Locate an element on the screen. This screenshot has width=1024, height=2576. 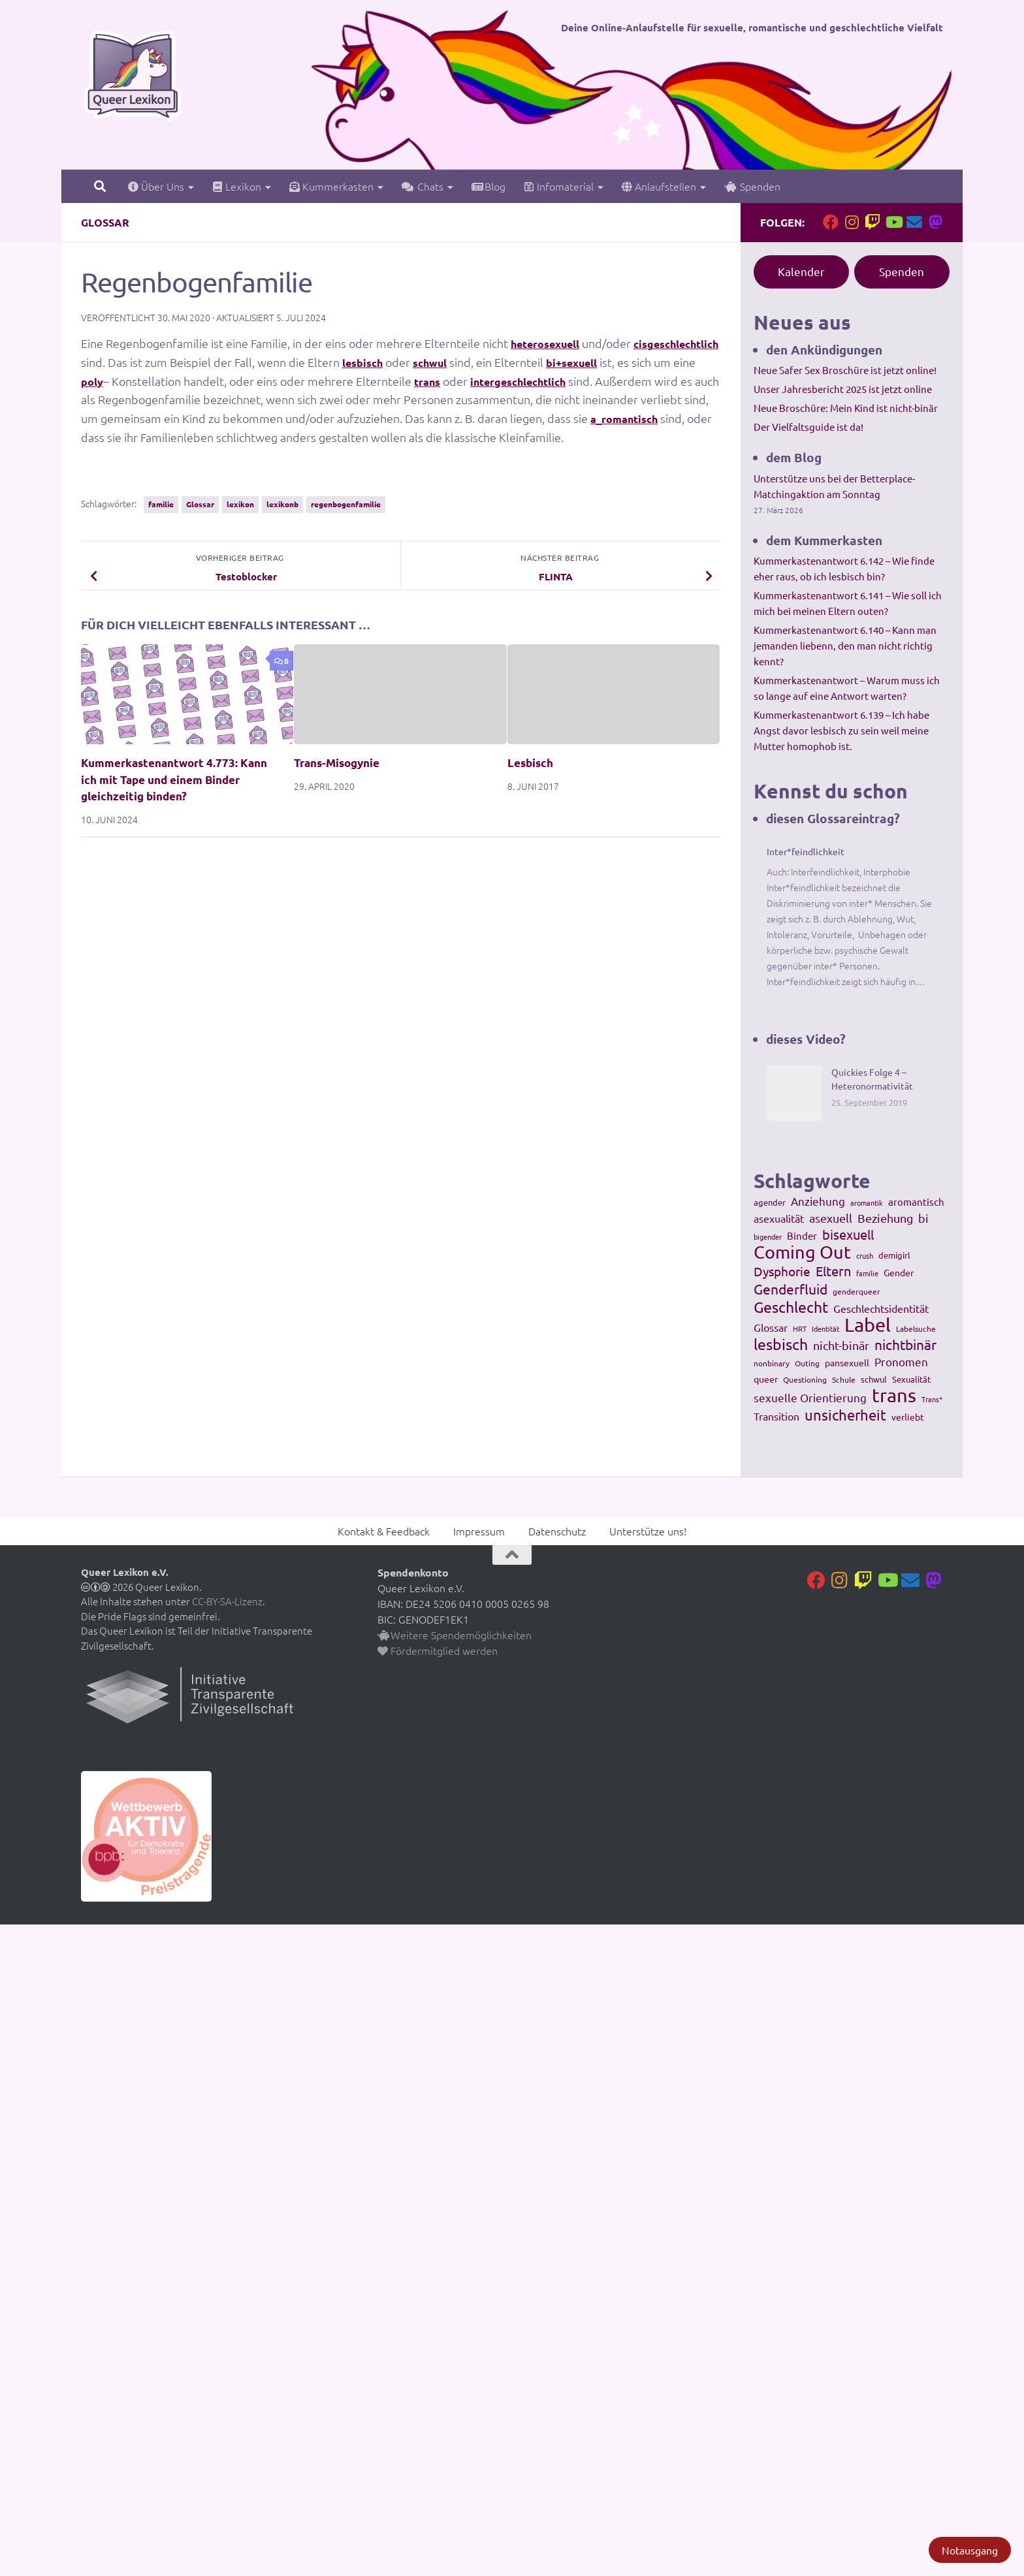
regenbogenfamilie is located at coordinates (346, 504).